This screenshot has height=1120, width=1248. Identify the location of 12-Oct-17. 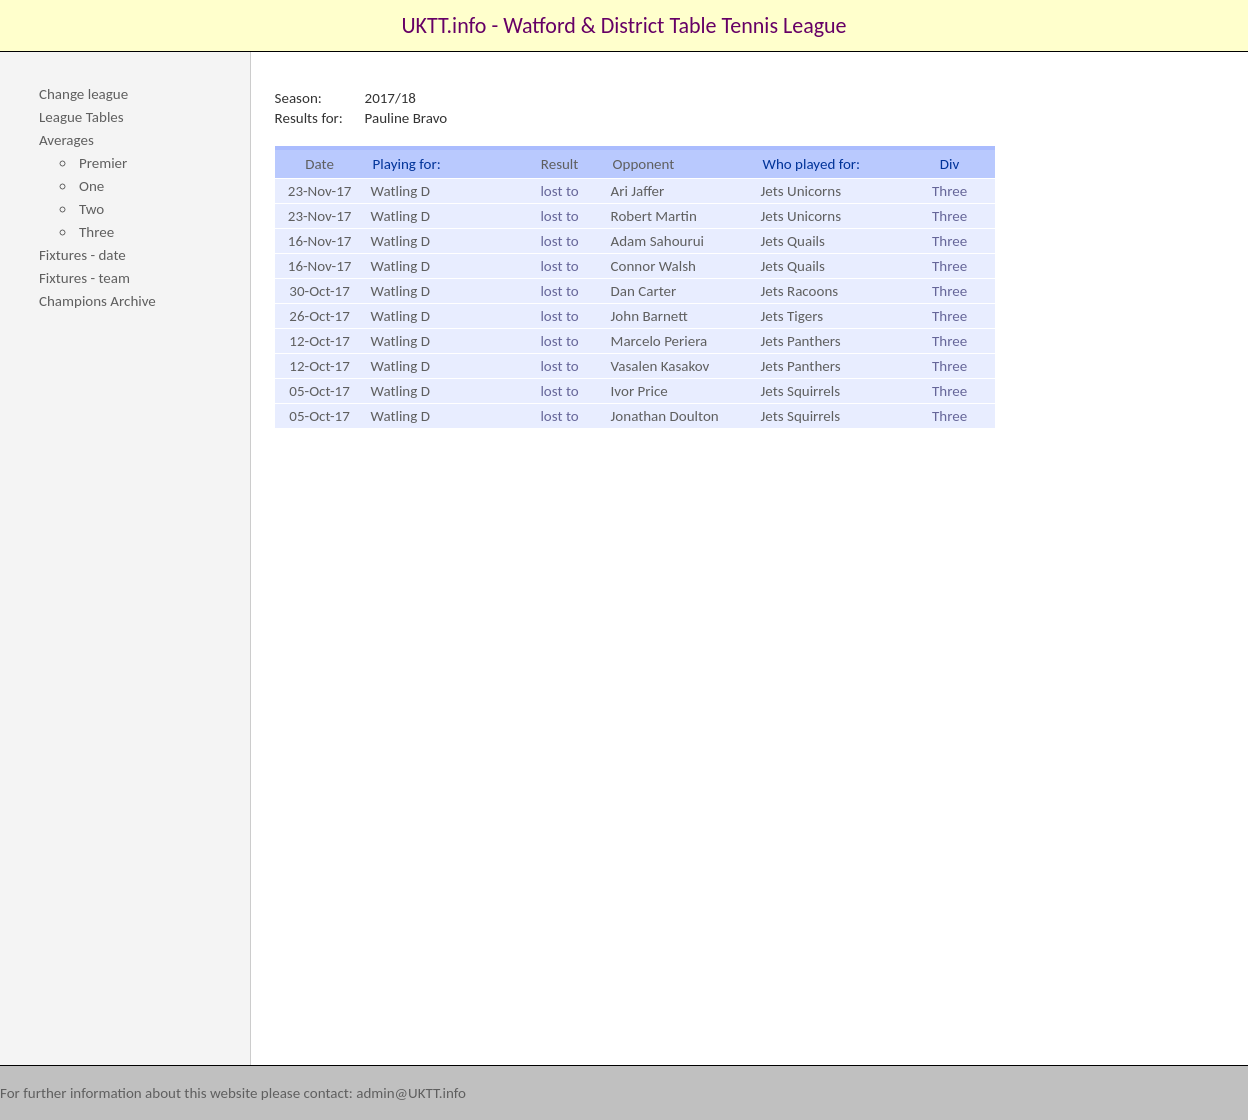
(319, 341).